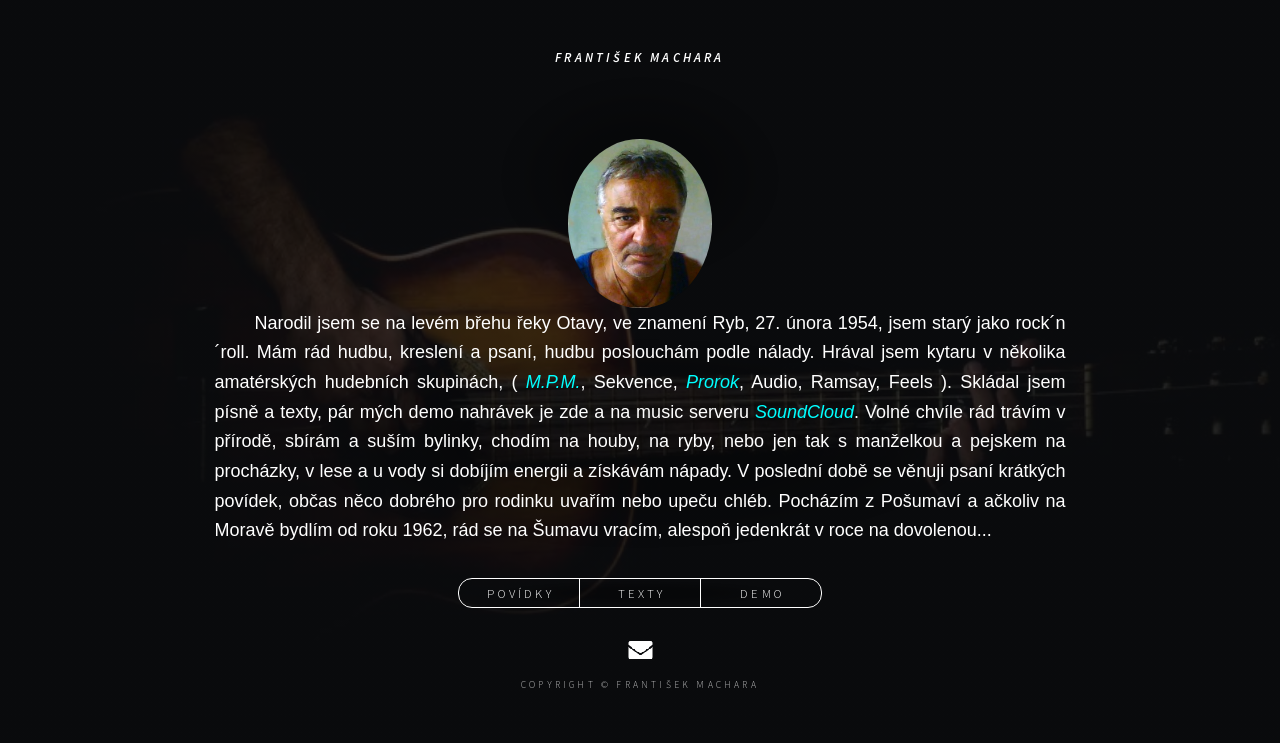  Describe the element at coordinates (520, 593) in the screenshot. I see `Povídky` at that location.